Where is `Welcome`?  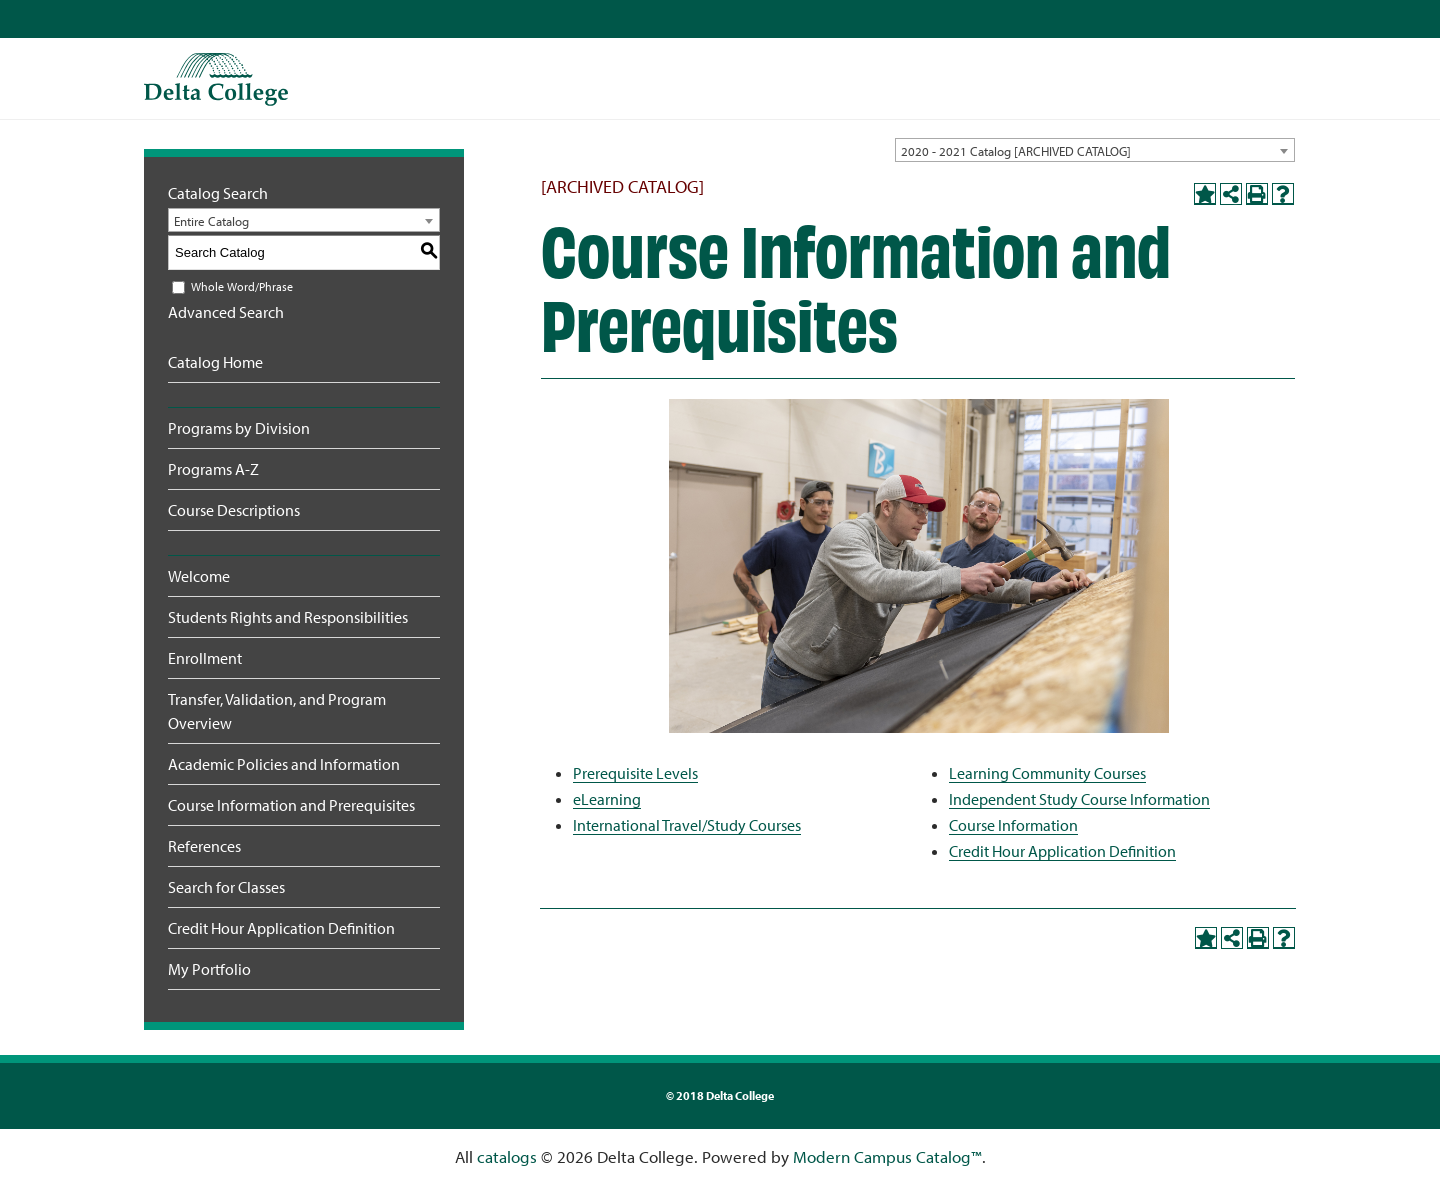
Welcome is located at coordinates (199, 576).